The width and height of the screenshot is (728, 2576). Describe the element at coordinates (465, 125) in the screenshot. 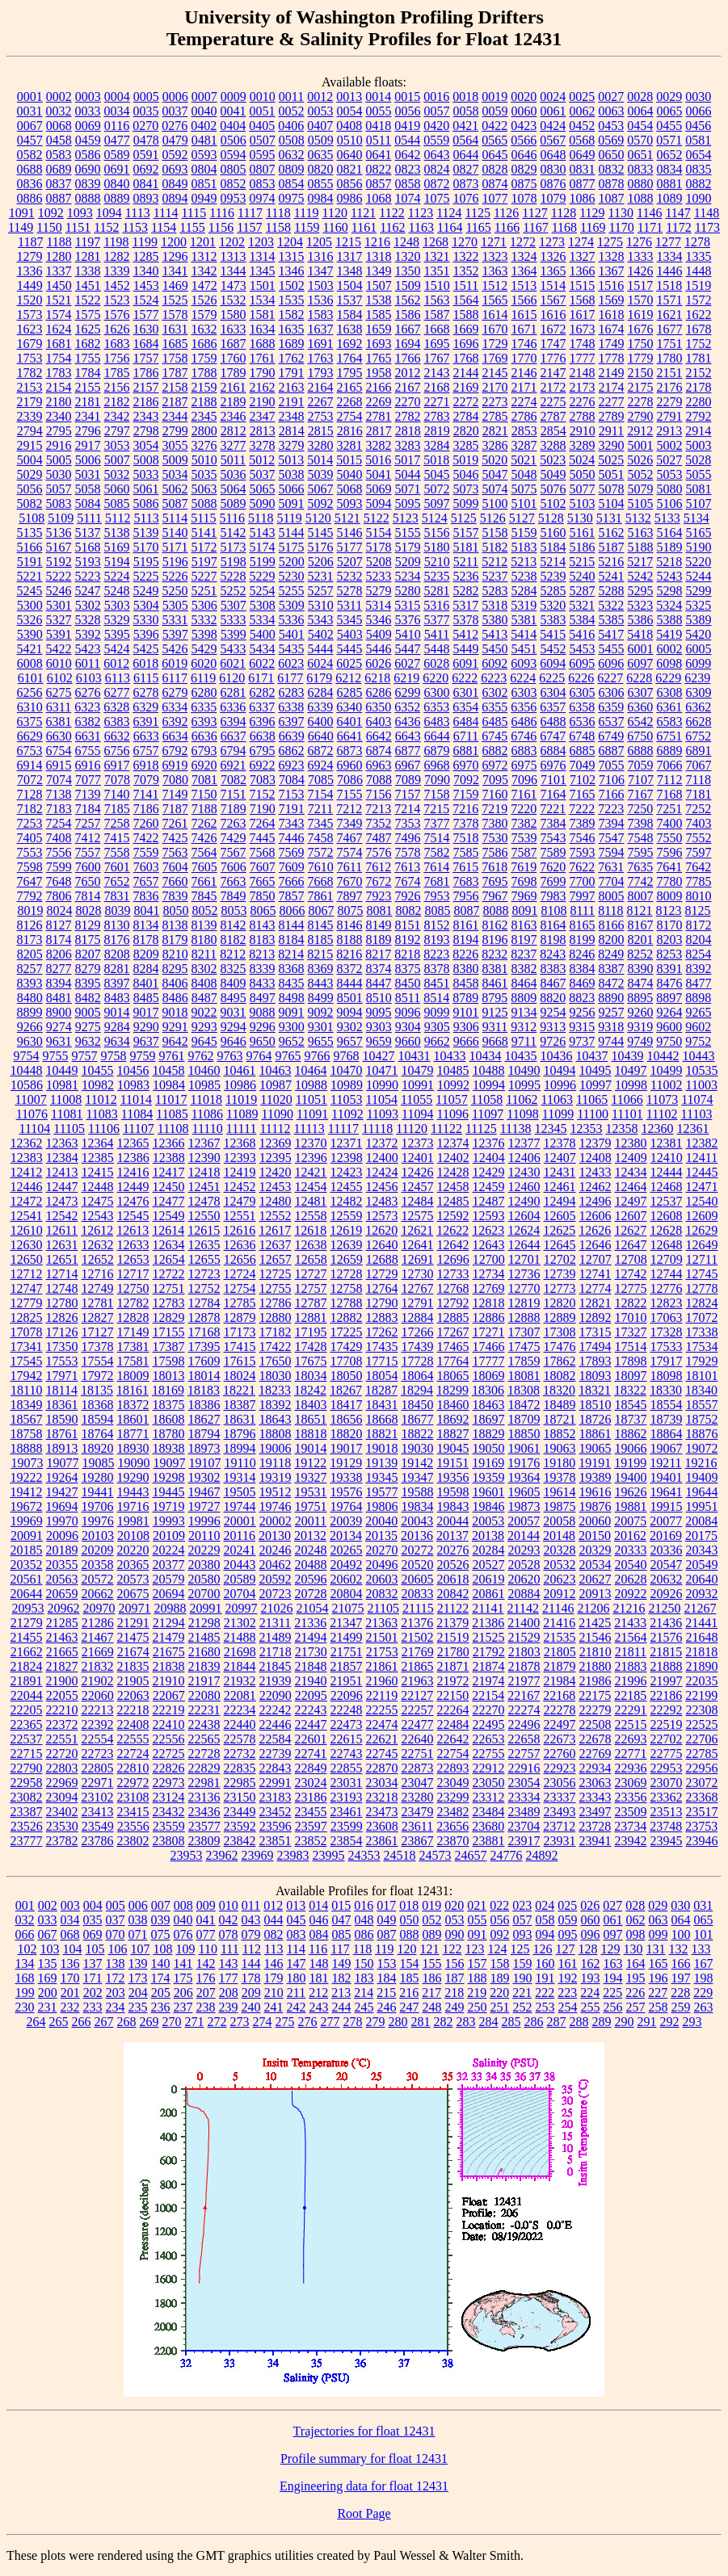

I see `0421` at that location.